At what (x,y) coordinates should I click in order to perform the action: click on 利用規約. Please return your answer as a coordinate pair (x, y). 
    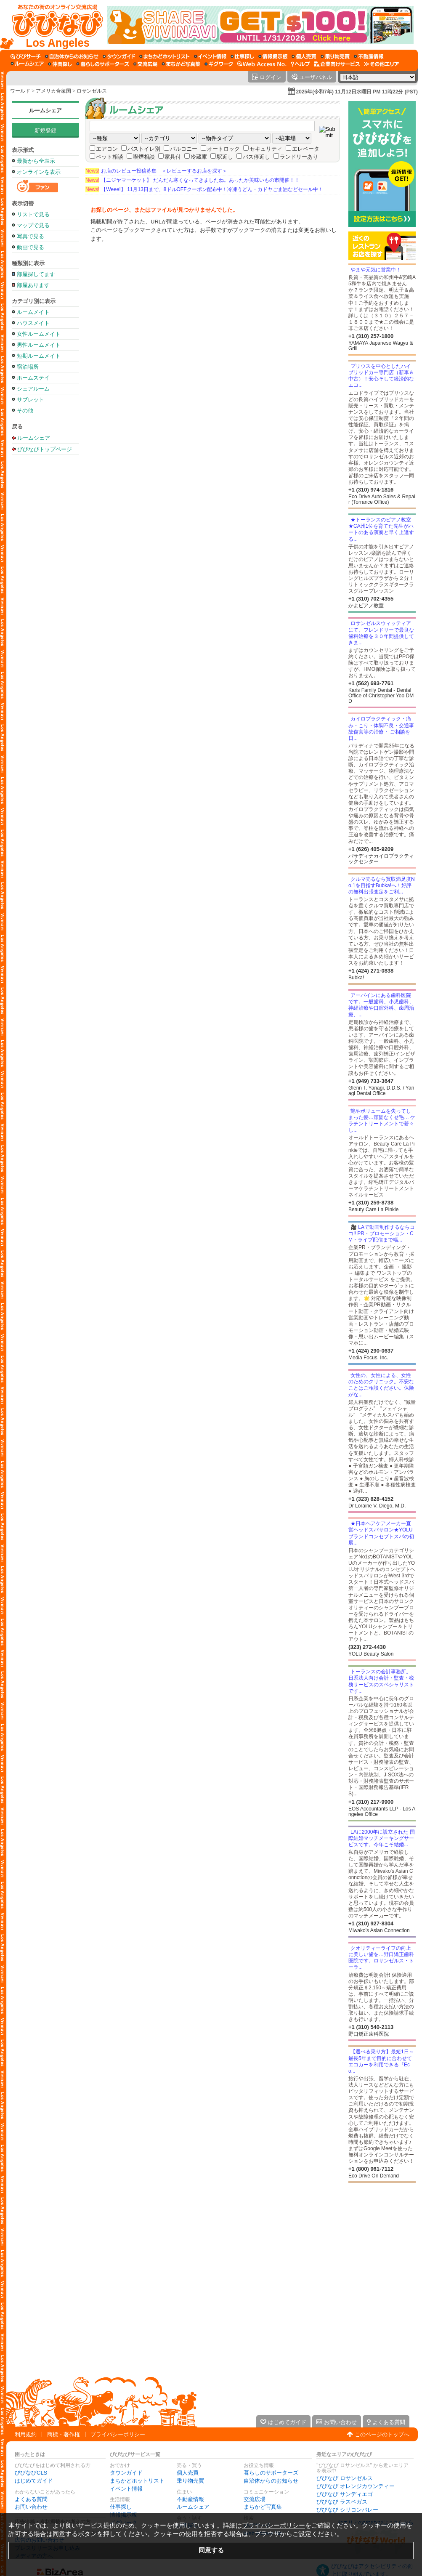
    Looking at the image, I should click on (26, 2434).